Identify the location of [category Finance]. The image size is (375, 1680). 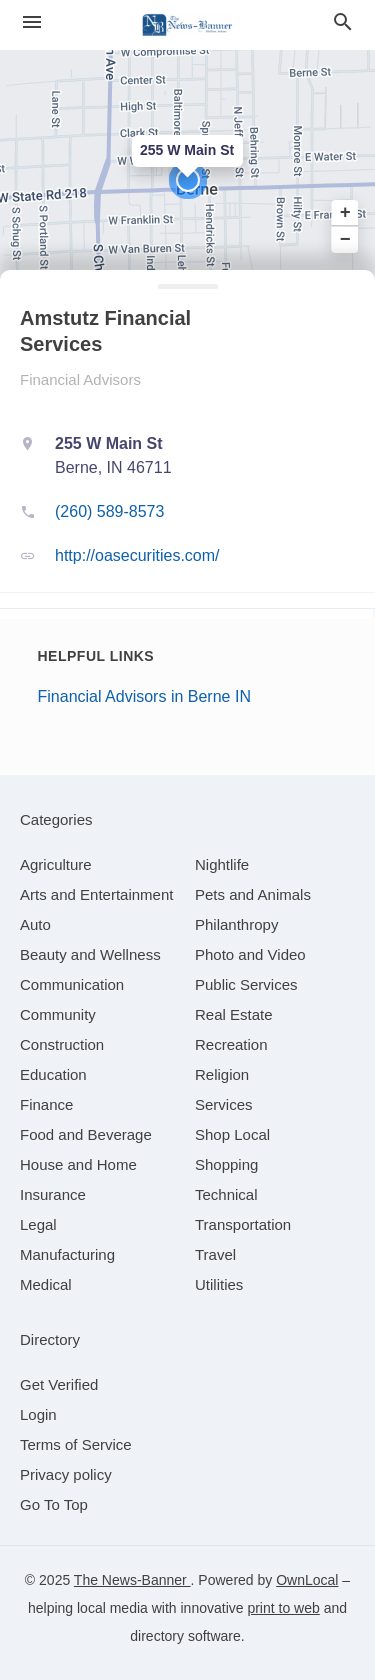
(46, 1104).